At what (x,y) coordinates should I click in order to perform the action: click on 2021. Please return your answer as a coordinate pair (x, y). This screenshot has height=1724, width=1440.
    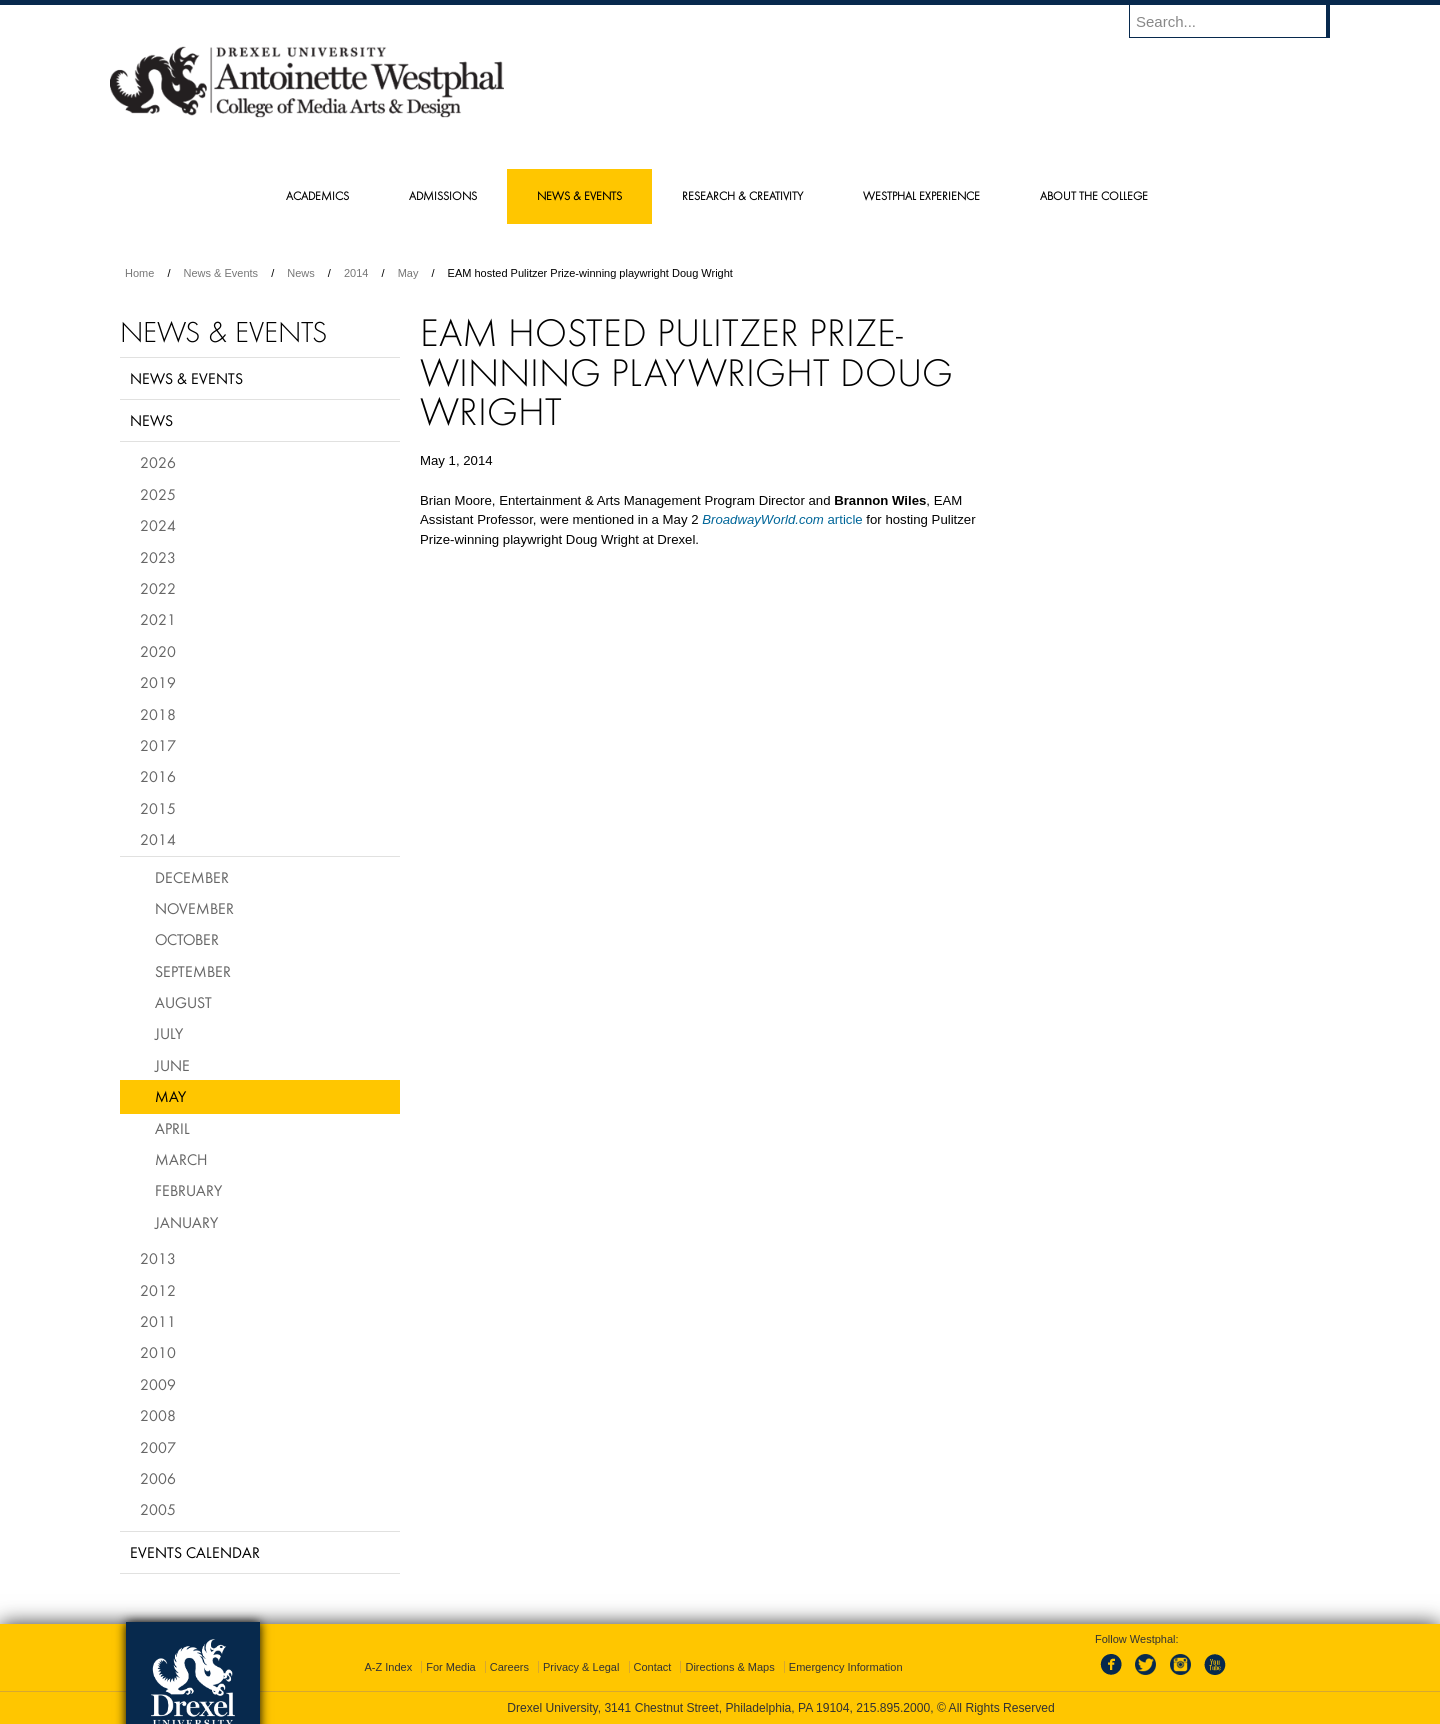
    Looking at the image, I should click on (158, 619).